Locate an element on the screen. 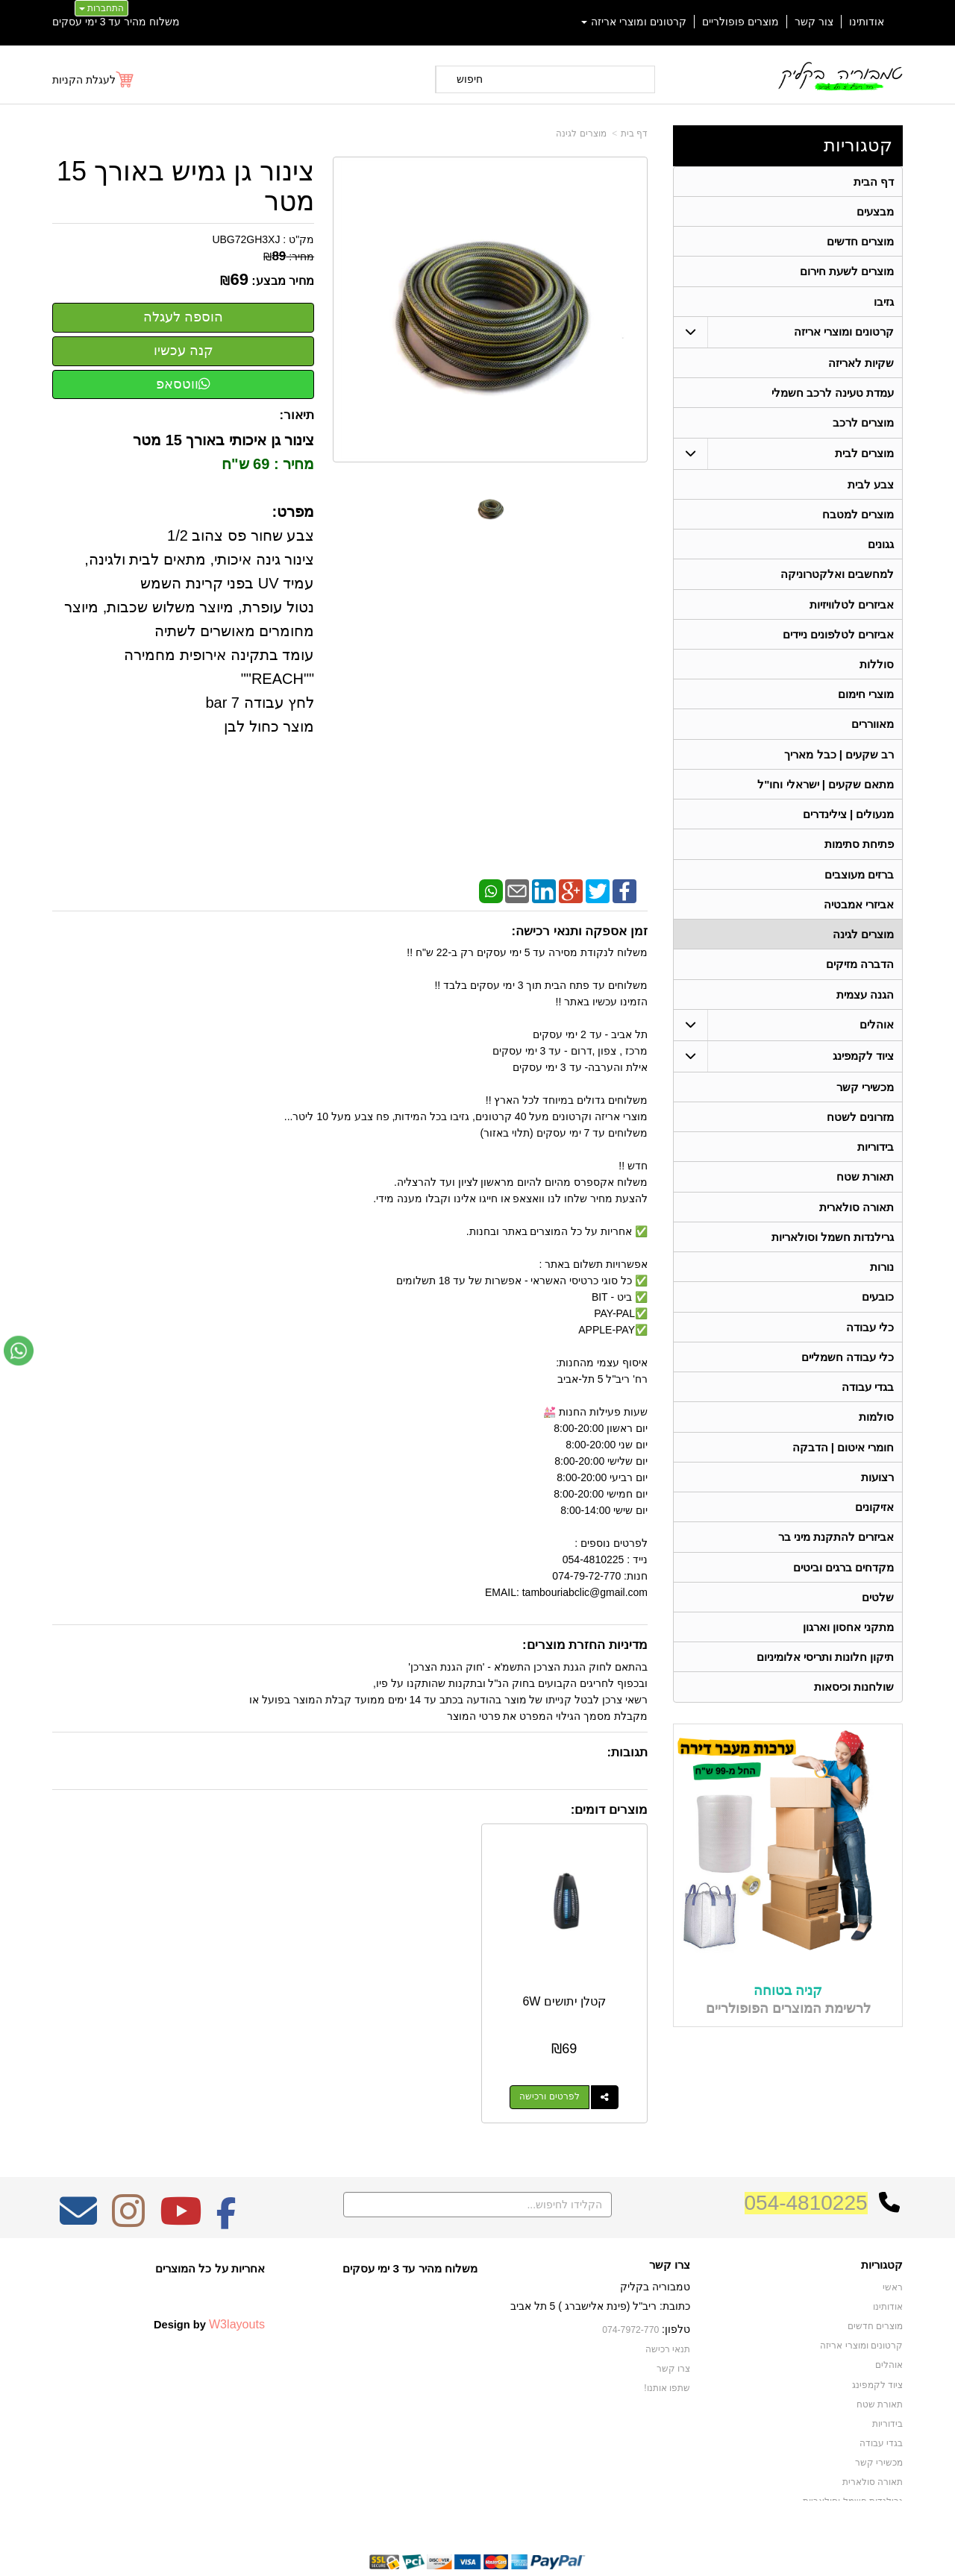 This screenshot has height=2576, width=955. [עבור אל שליחת הודעת ווטסאפ] is located at coordinates (19, 1351).